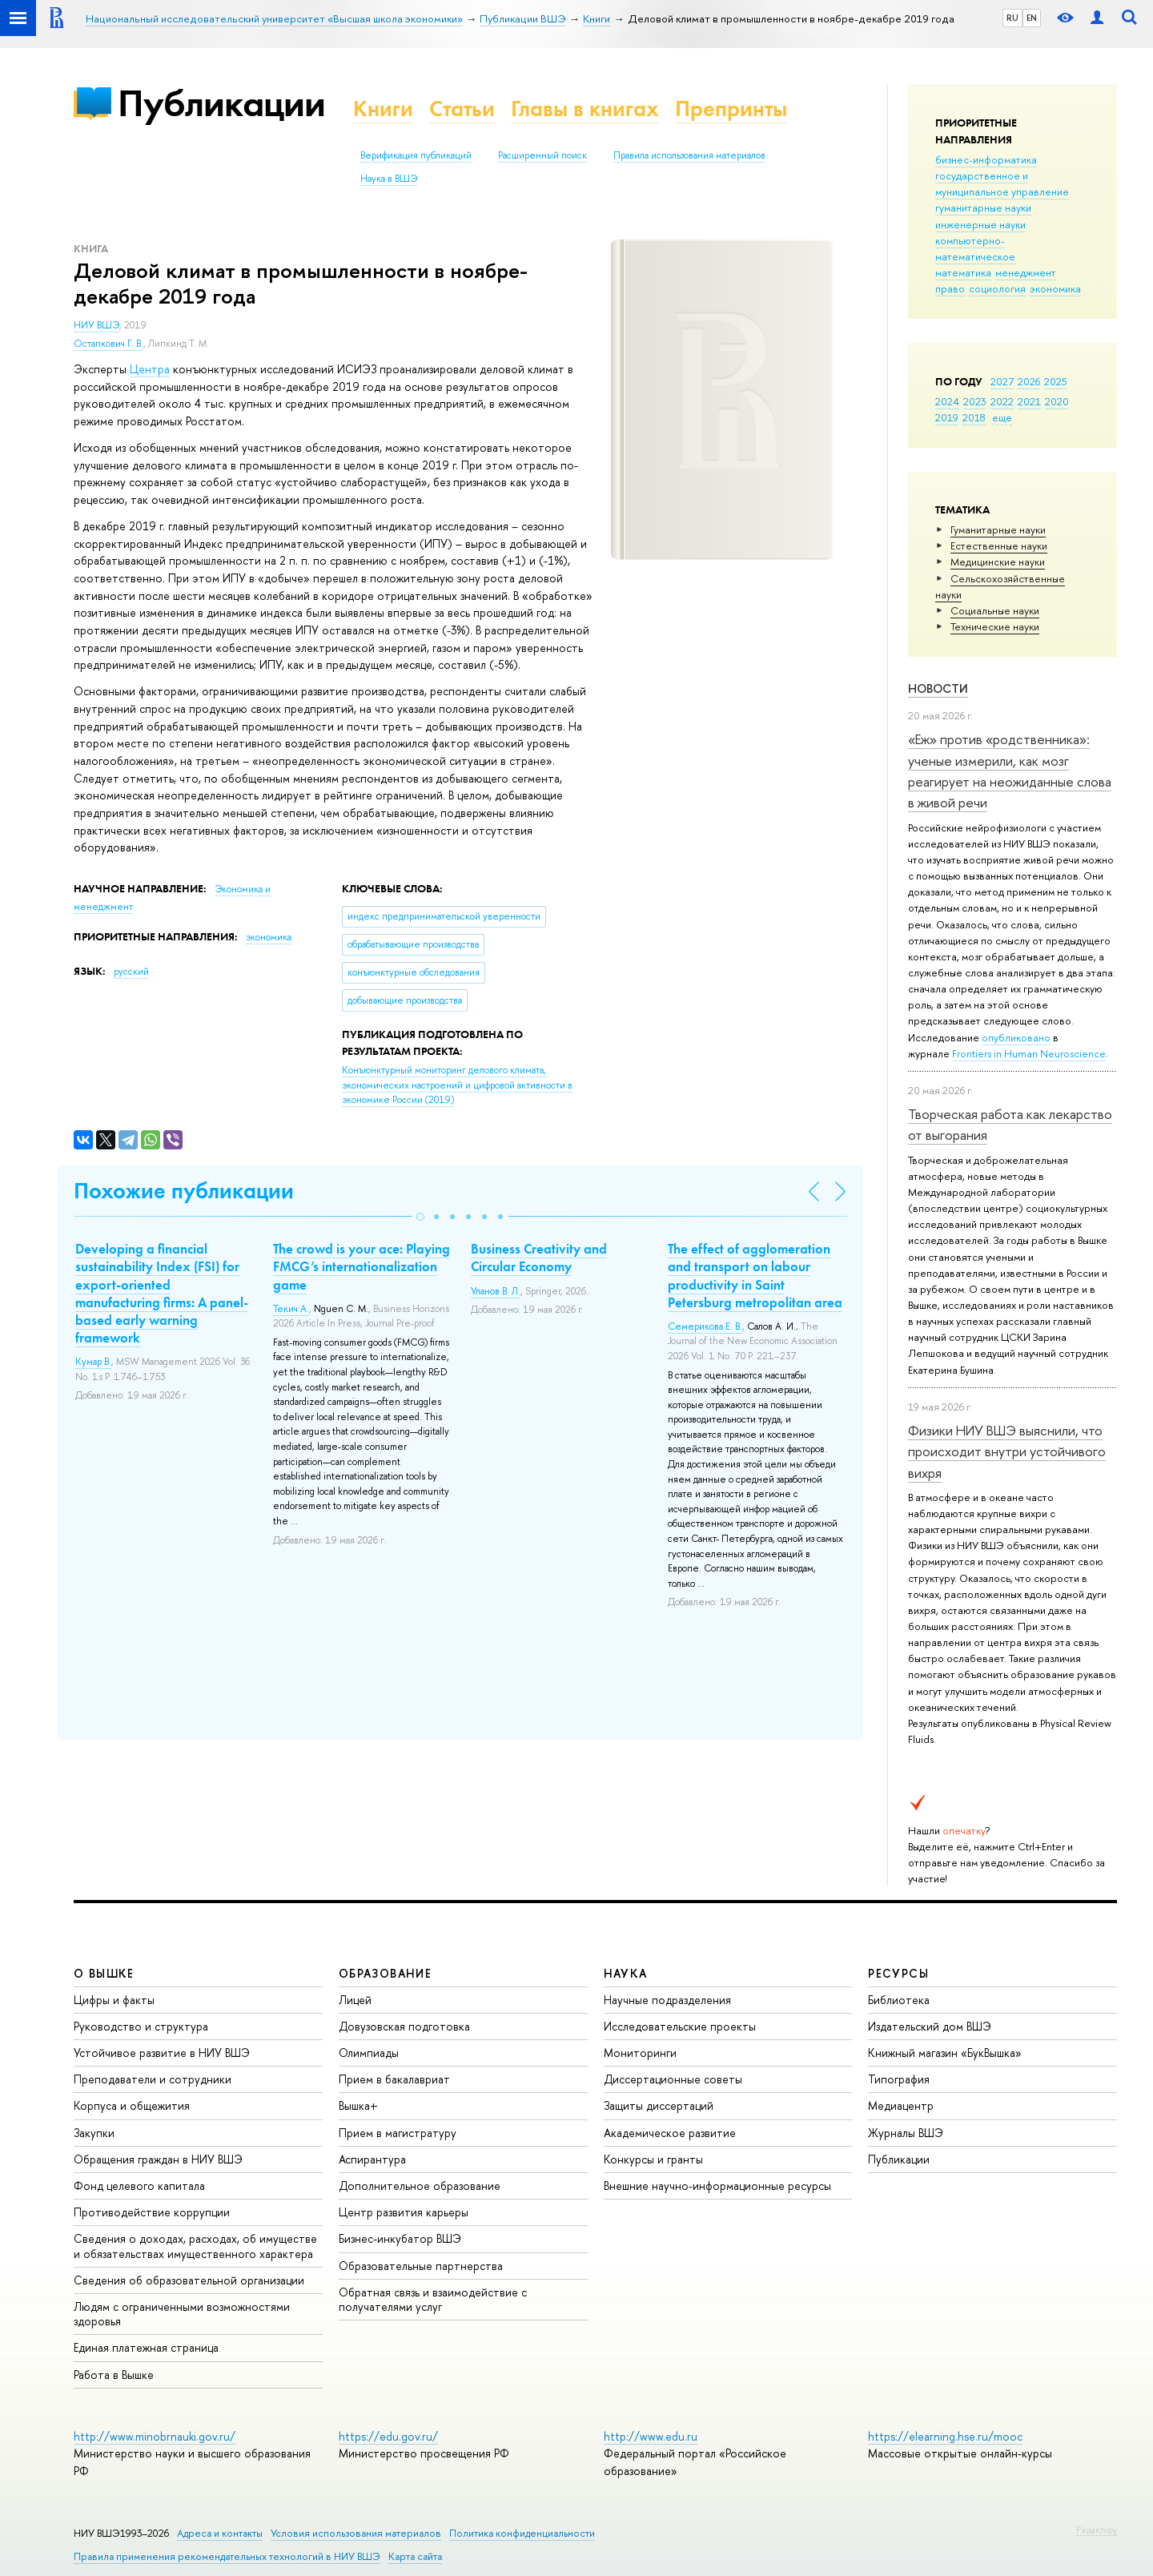  Describe the element at coordinates (372, 2159) in the screenshot. I see `Аспирантура` at that location.